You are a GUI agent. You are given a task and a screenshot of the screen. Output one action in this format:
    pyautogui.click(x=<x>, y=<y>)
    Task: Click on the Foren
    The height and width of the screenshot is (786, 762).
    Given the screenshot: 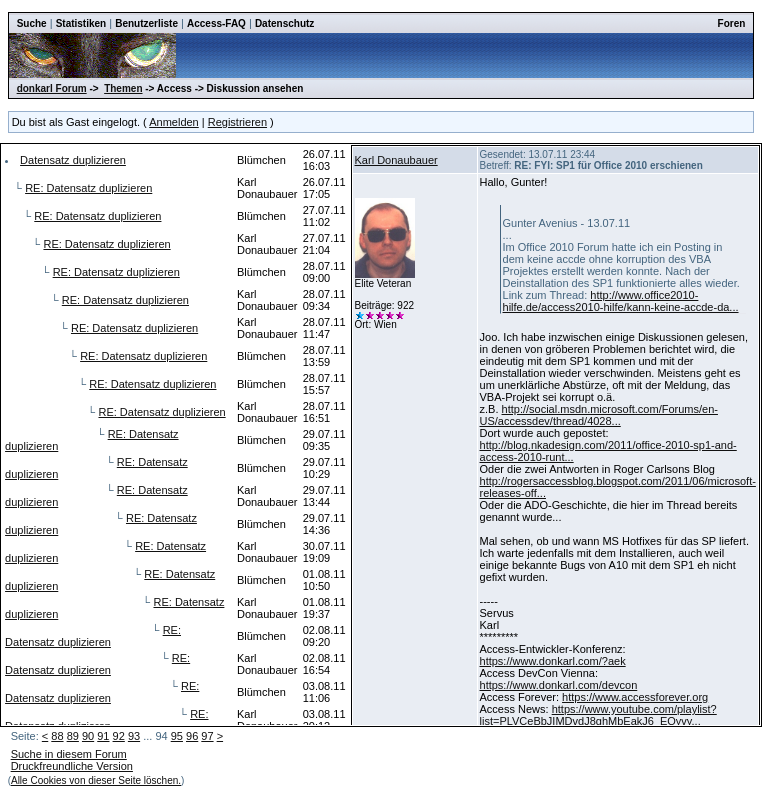 What is the action you would take?
    pyautogui.click(x=732, y=23)
    